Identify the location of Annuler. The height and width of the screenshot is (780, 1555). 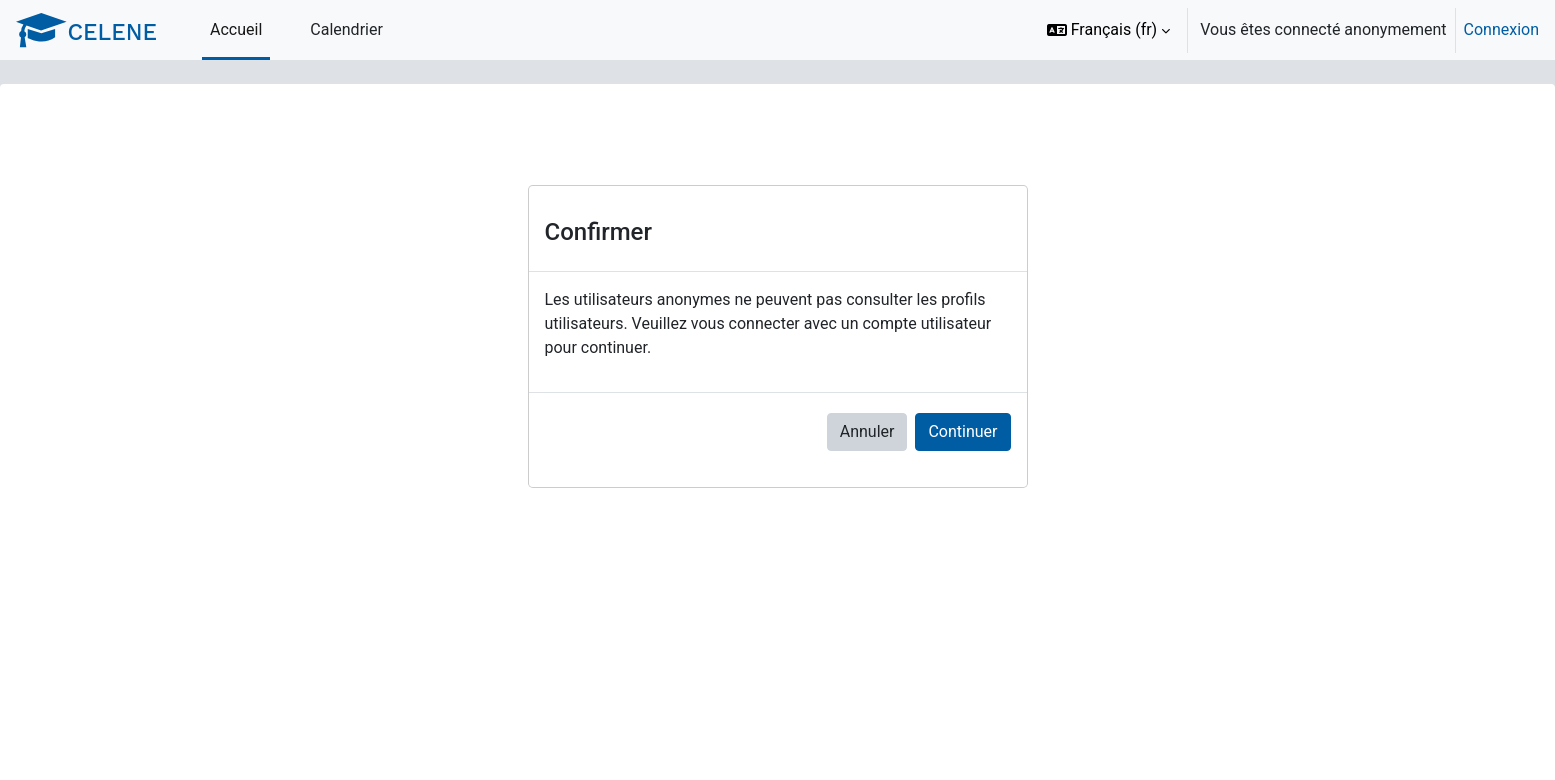
(867, 431).